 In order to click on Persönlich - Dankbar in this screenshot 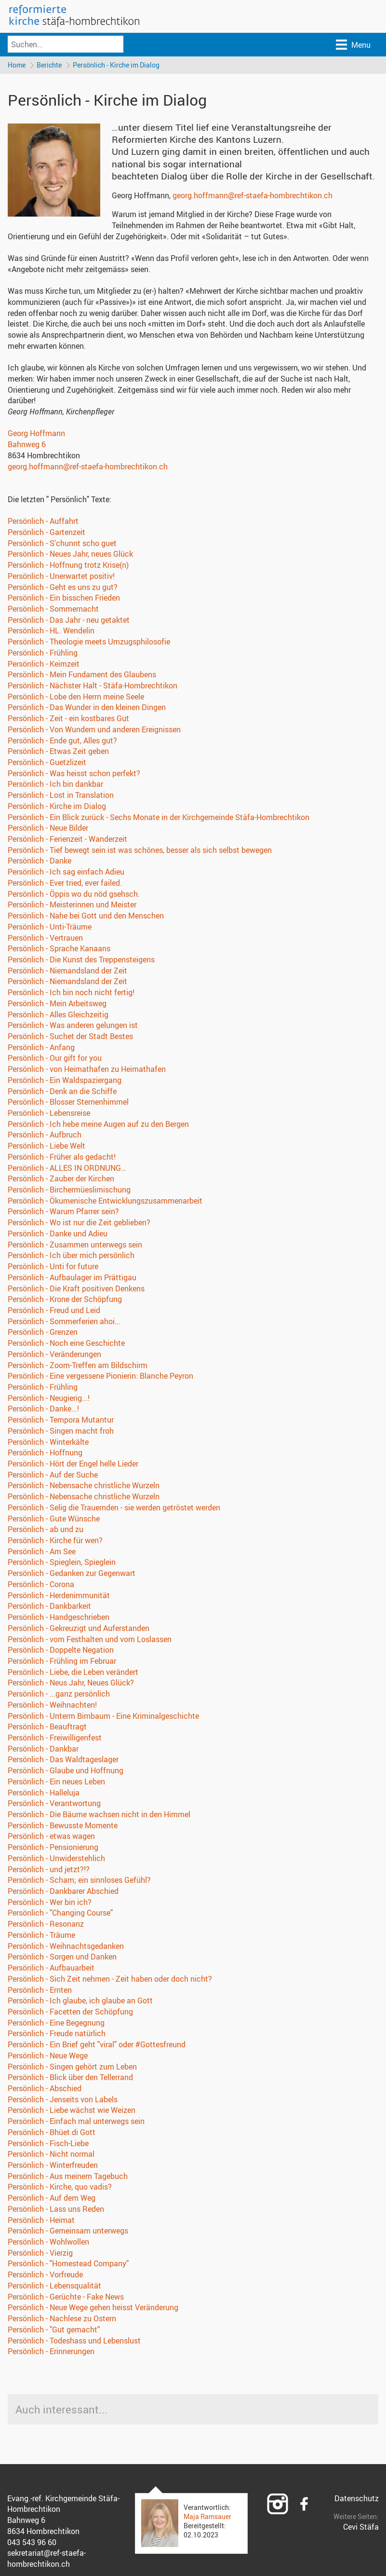, I will do `click(43, 1749)`.